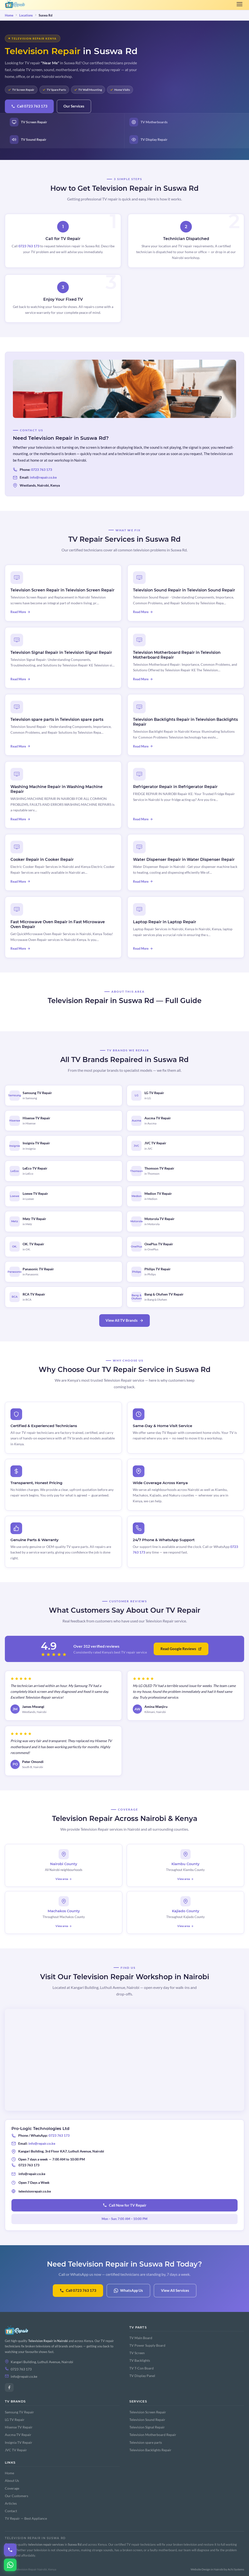 The height and width of the screenshot is (2576, 249). I want to click on View All TV Brands, so click(124, 1320).